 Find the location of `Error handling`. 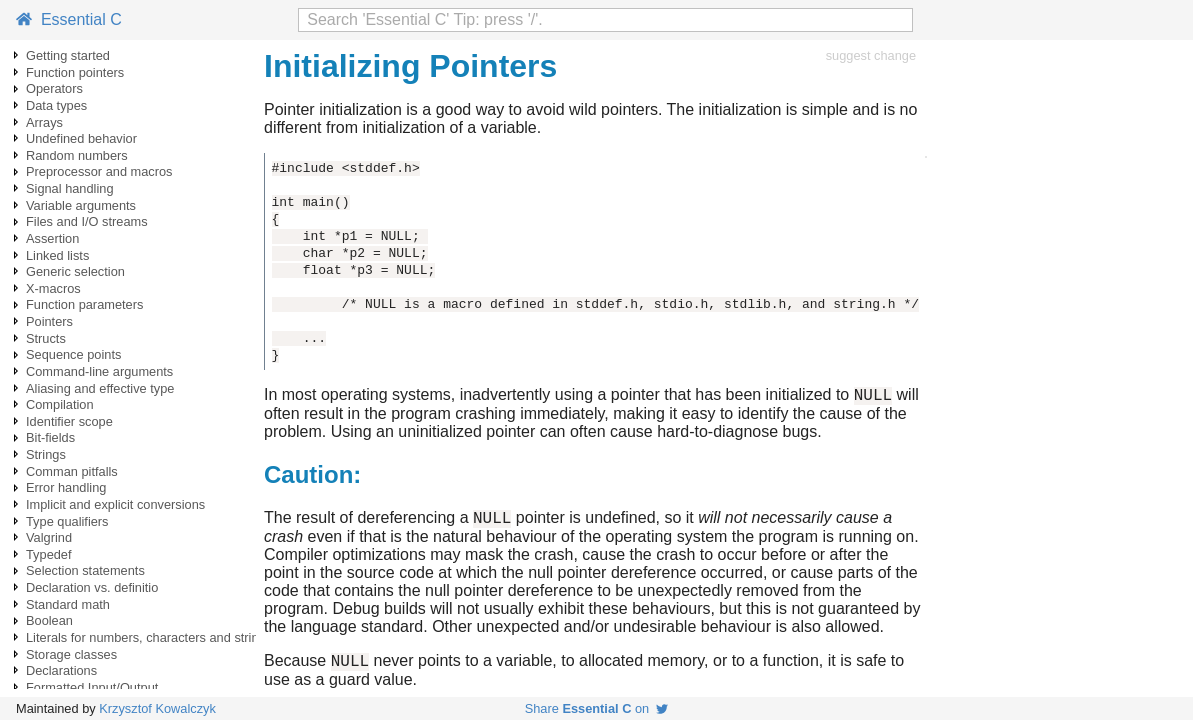

Error handling is located at coordinates (66, 487).